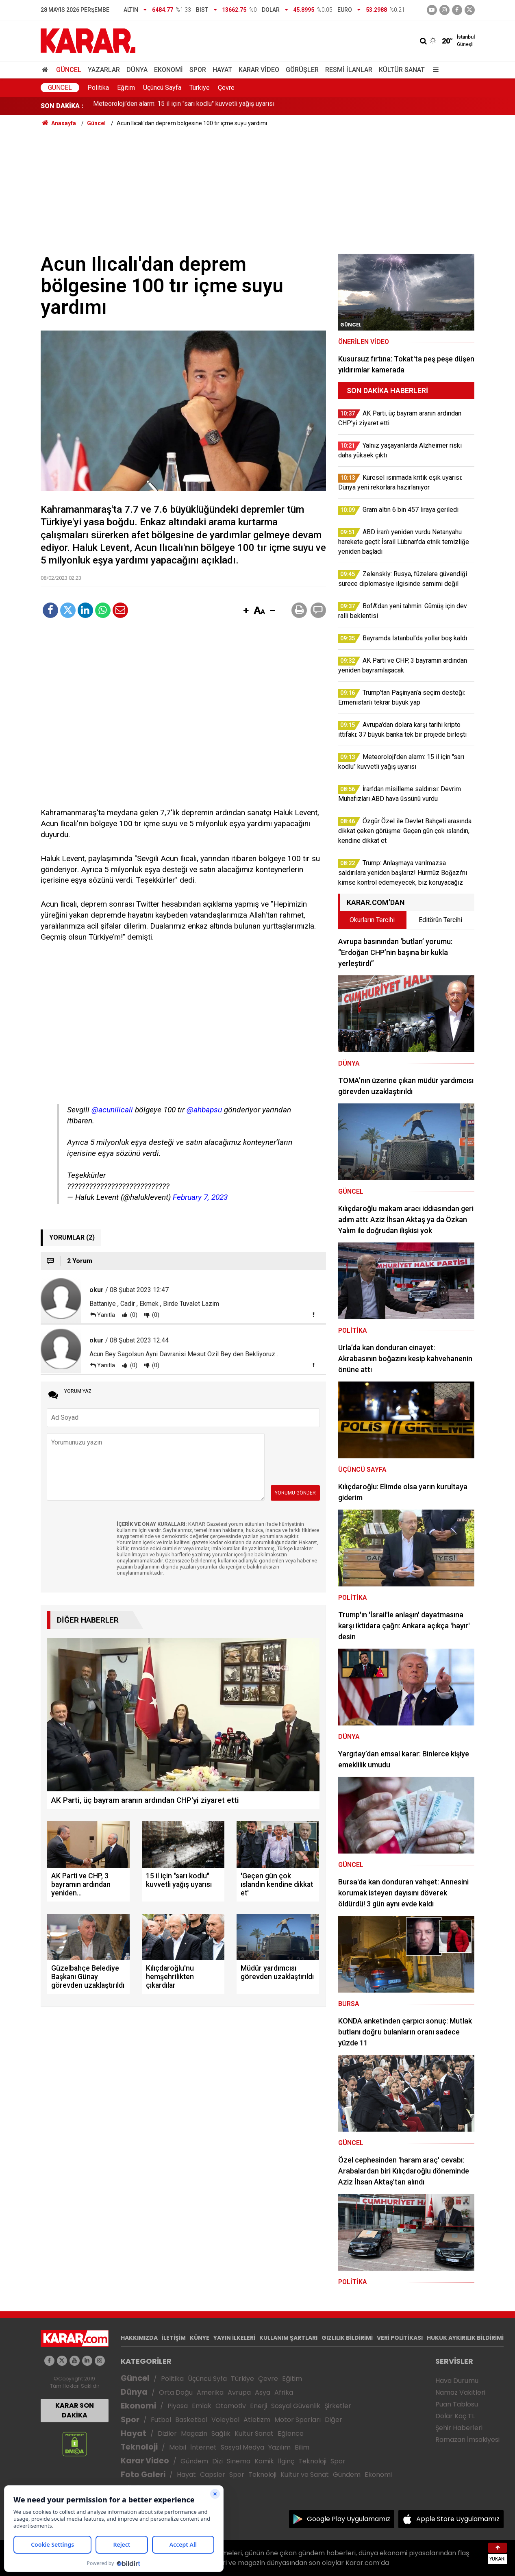 The image size is (515, 2576). What do you see at coordinates (162, 87) in the screenshot?
I see `Üçüncü Sayfa` at bounding box center [162, 87].